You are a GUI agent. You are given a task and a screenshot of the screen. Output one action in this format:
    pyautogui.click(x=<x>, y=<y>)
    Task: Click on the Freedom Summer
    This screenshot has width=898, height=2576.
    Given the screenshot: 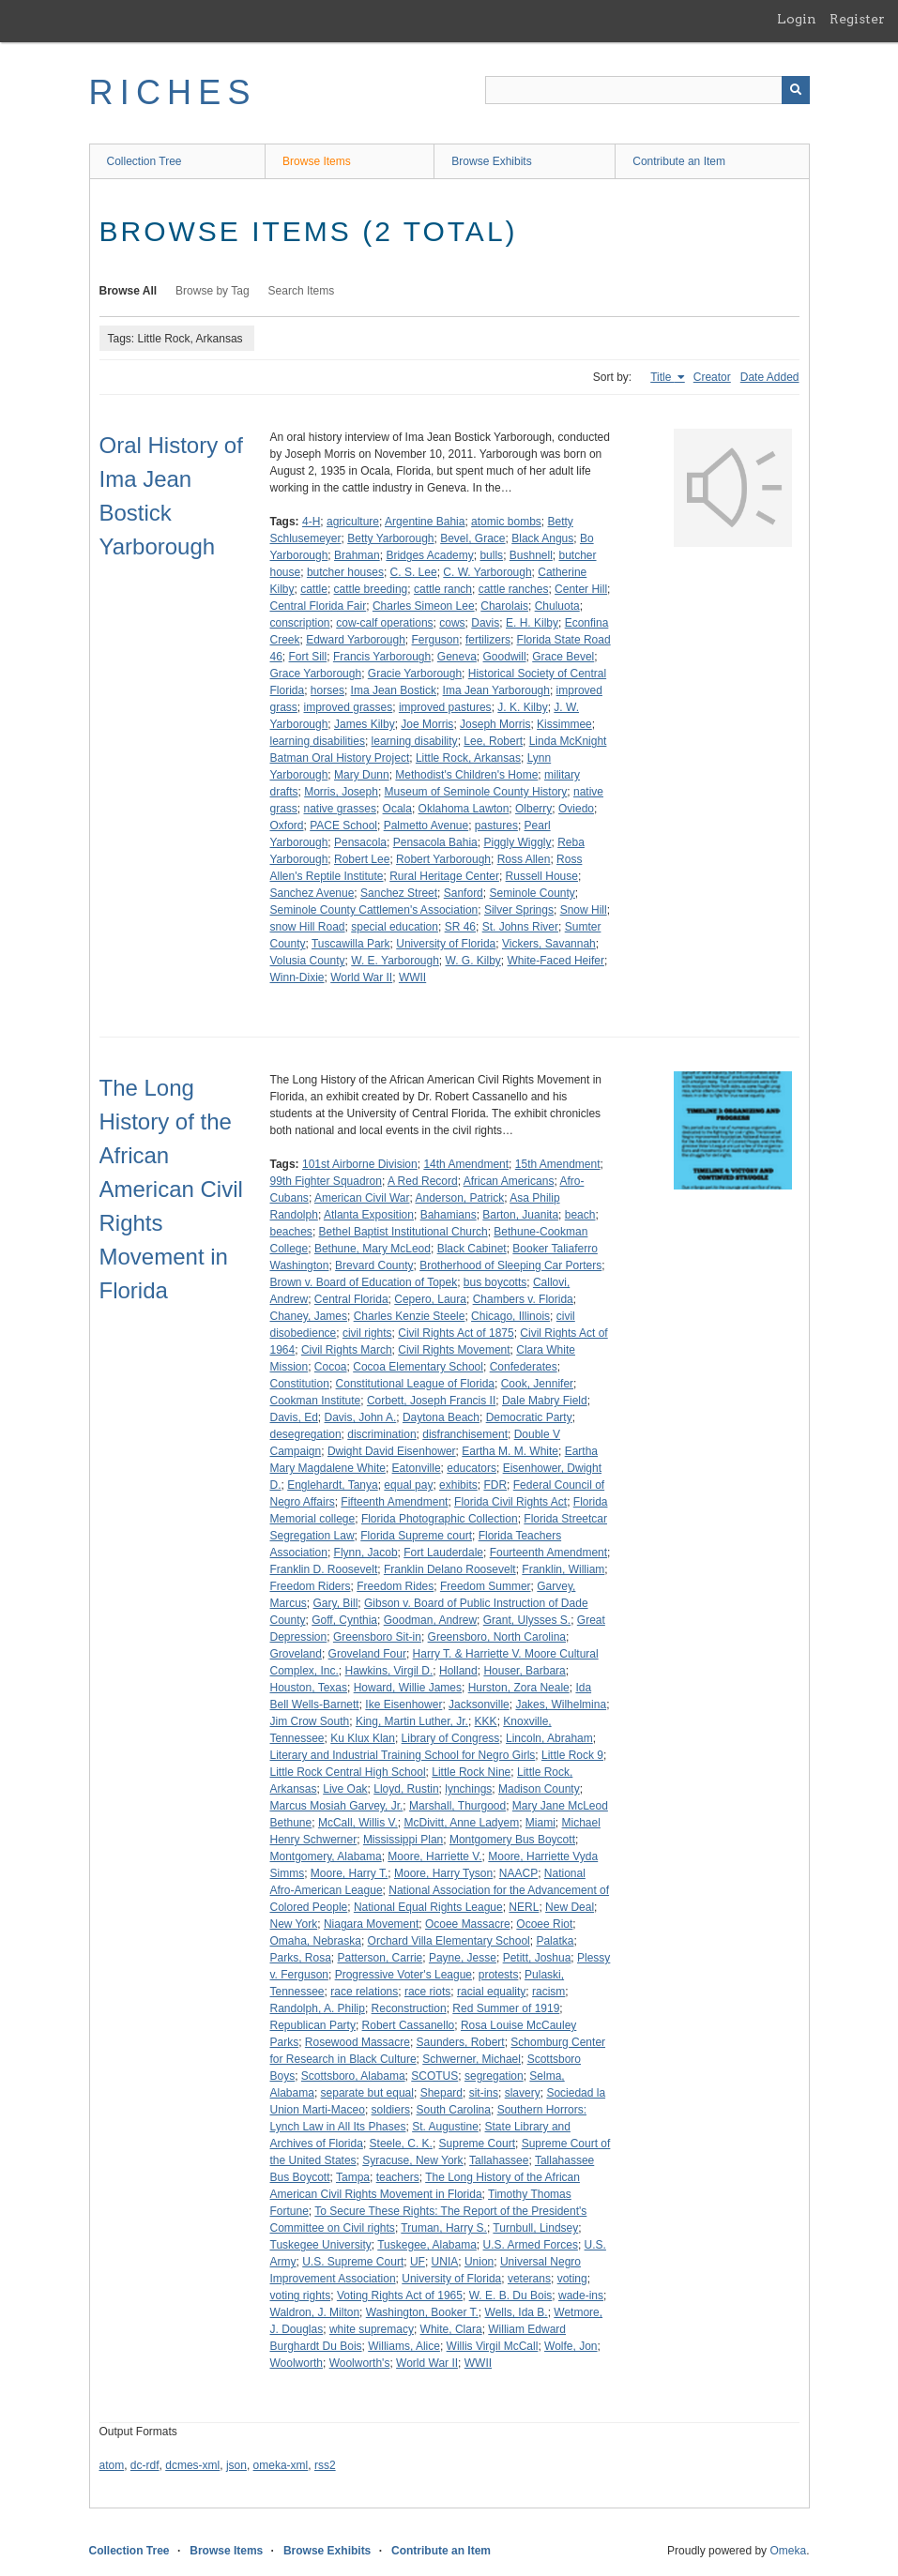 What is the action you would take?
    pyautogui.click(x=485, y=1586)
    